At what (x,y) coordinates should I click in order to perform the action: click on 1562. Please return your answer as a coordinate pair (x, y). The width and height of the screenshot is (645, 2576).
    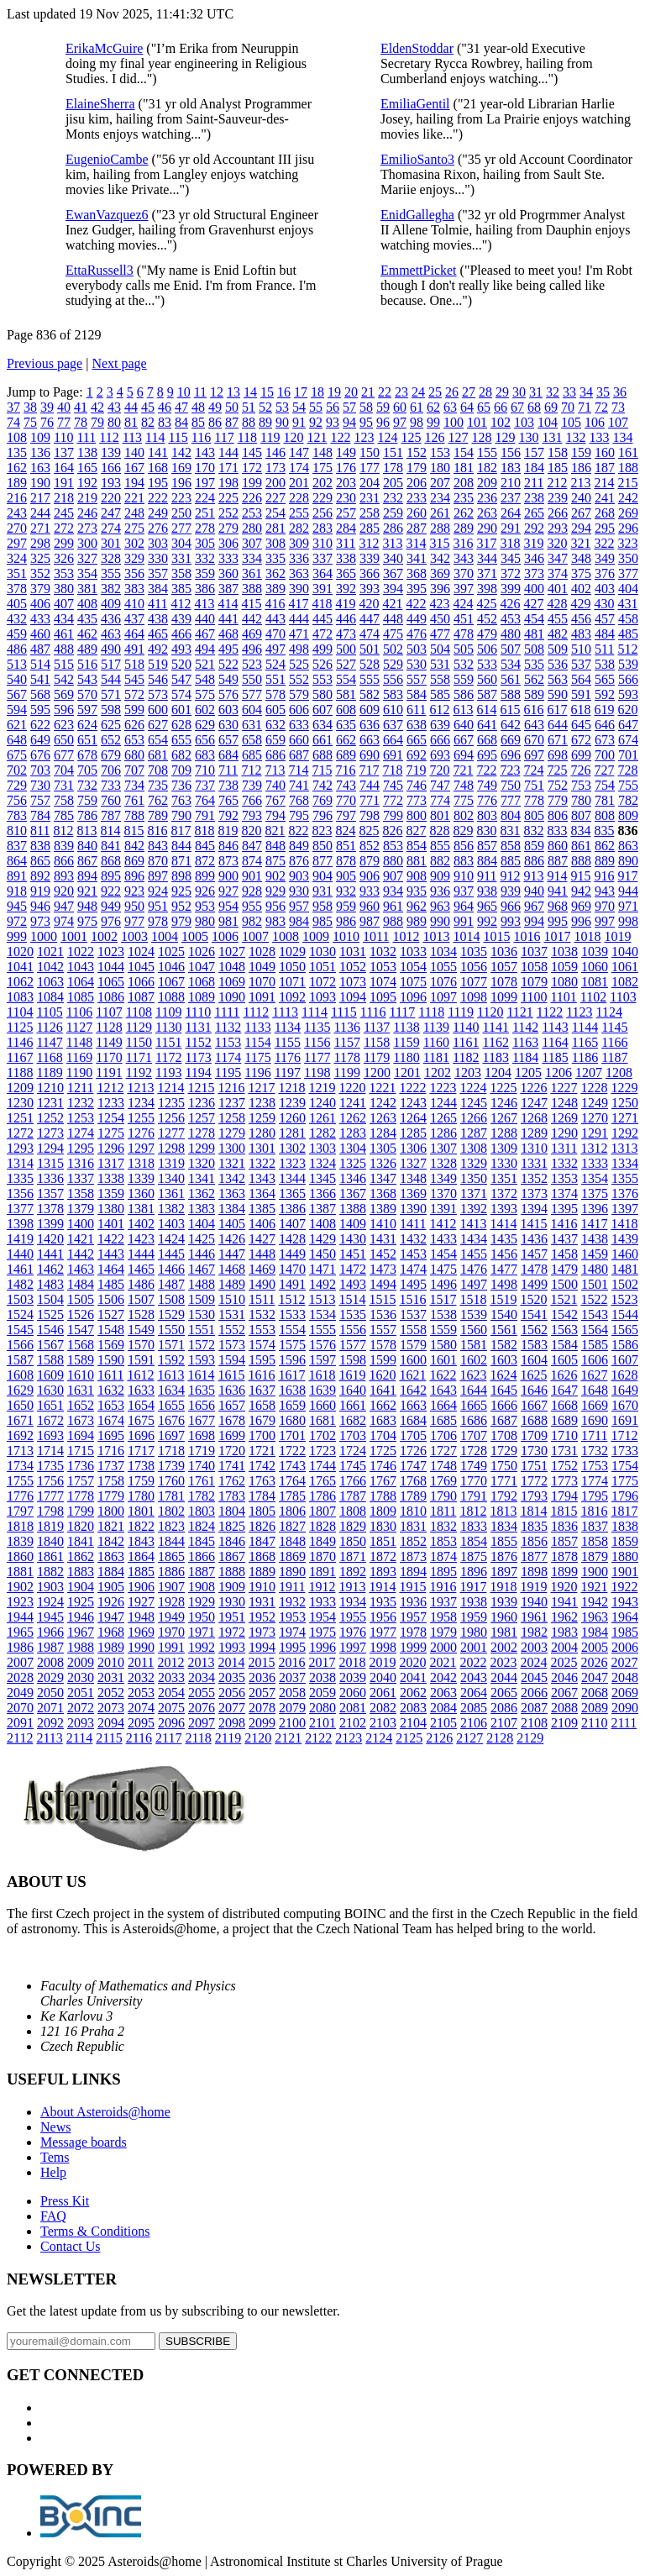
    Looking at the image, I should click on (534, 1329).